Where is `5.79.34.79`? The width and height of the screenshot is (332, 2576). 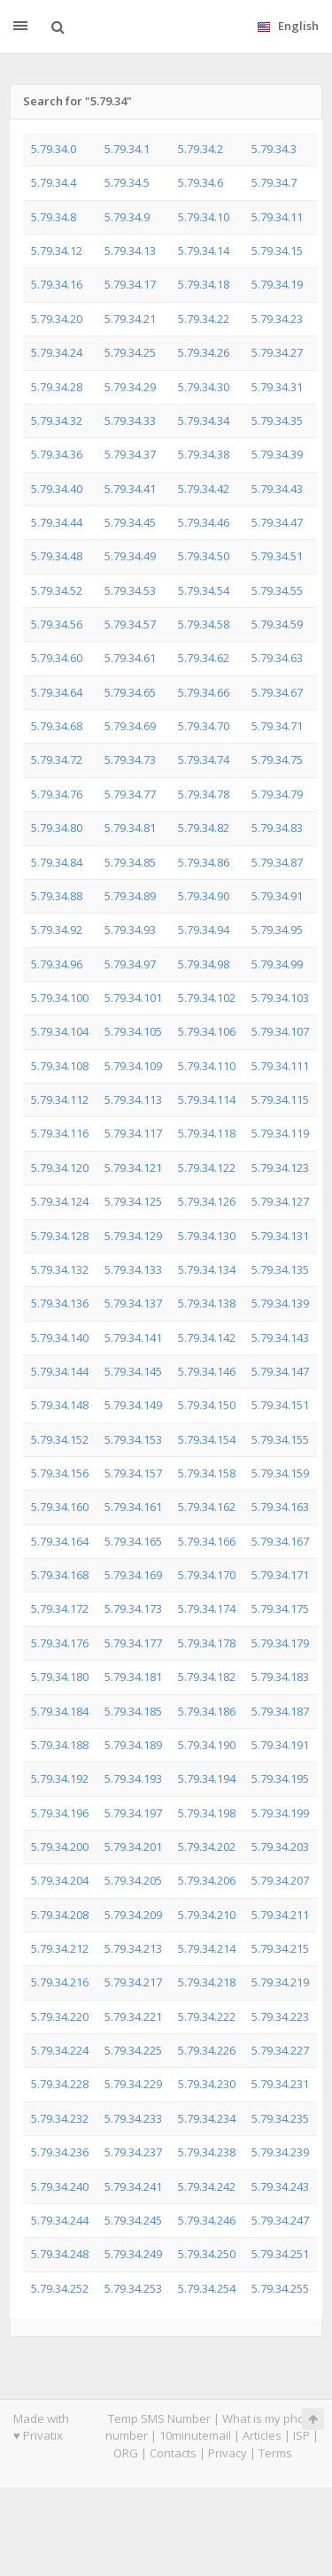
5.79.34.79 is located at coordinates (277, 794).